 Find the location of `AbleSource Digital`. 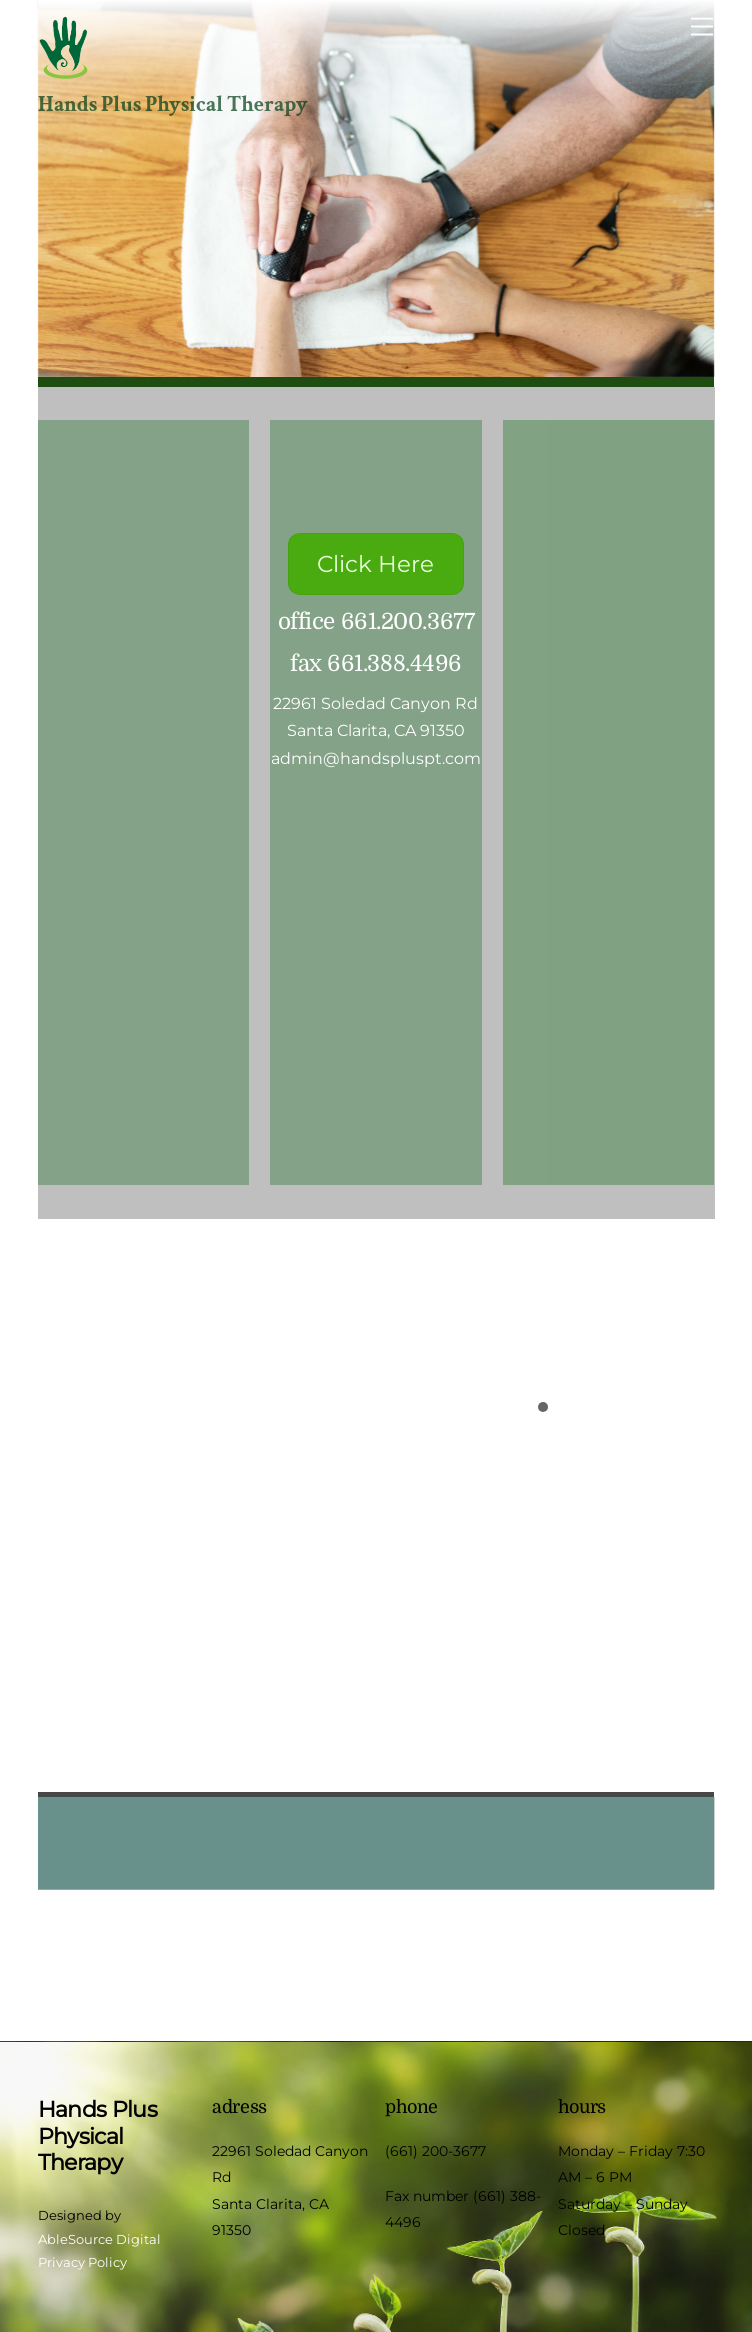

AbleSource Digital is located at coordinates (99, 2239).